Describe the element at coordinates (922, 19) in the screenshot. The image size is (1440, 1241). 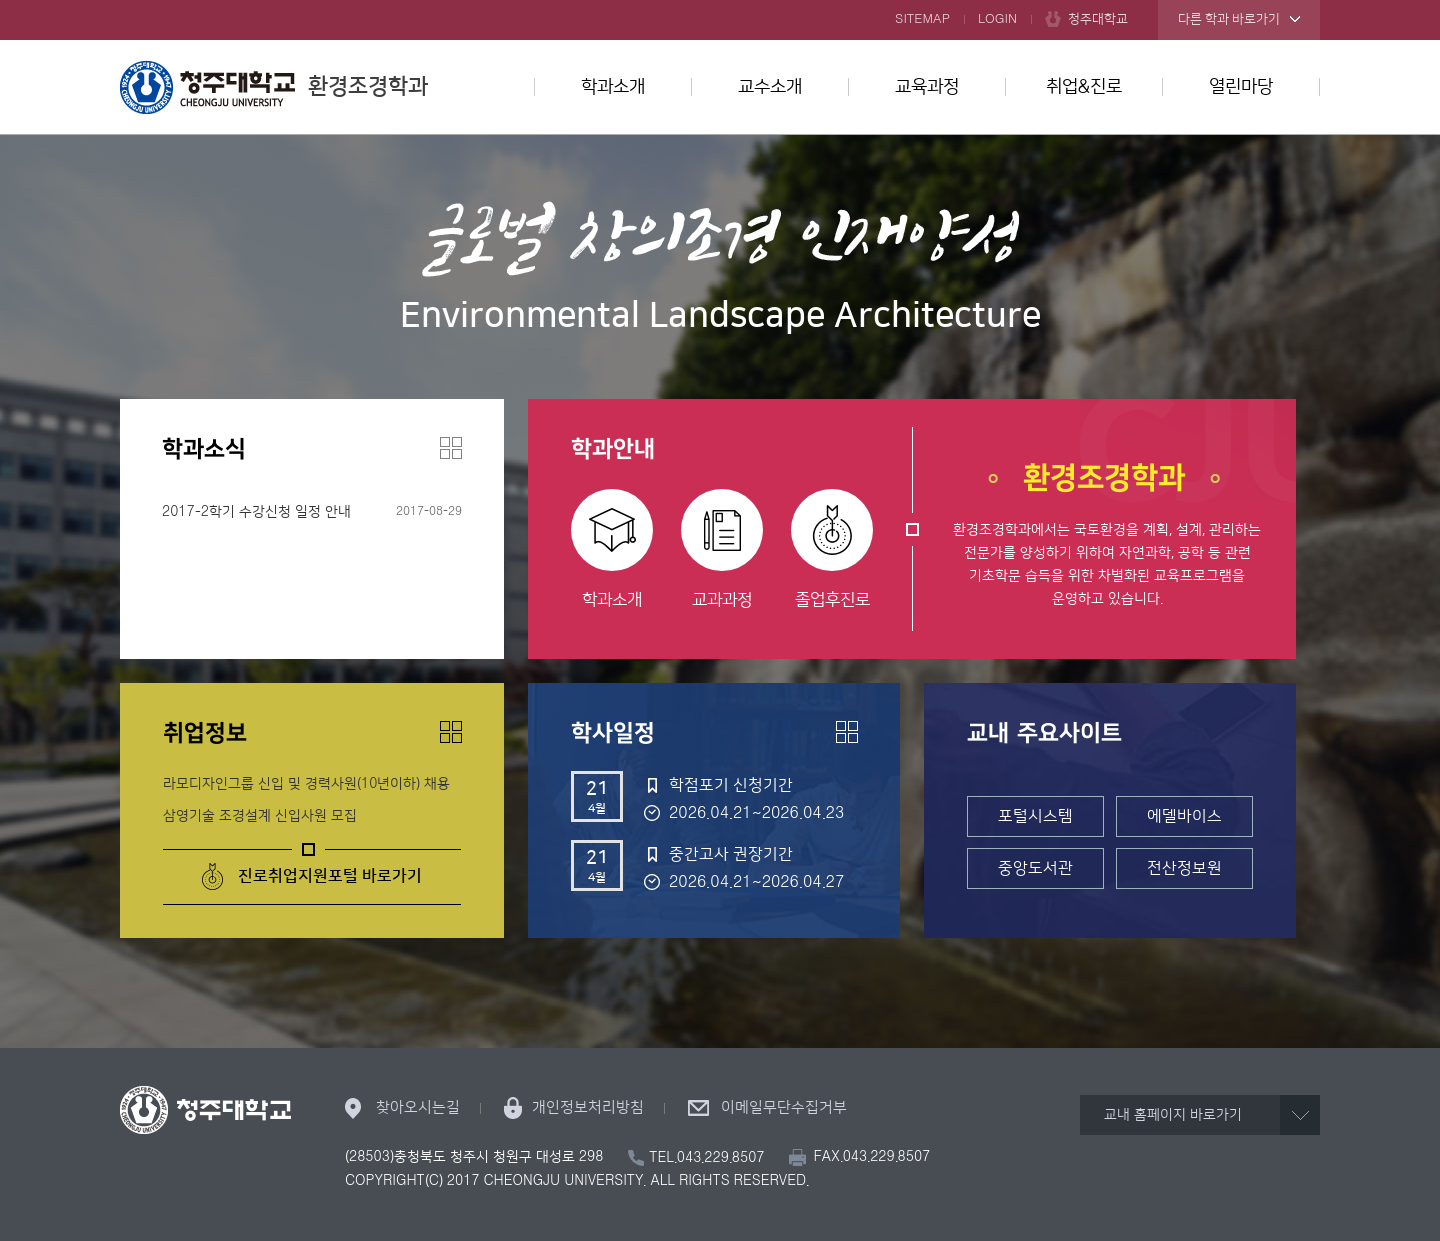
I see `SITEMAP` at that location.